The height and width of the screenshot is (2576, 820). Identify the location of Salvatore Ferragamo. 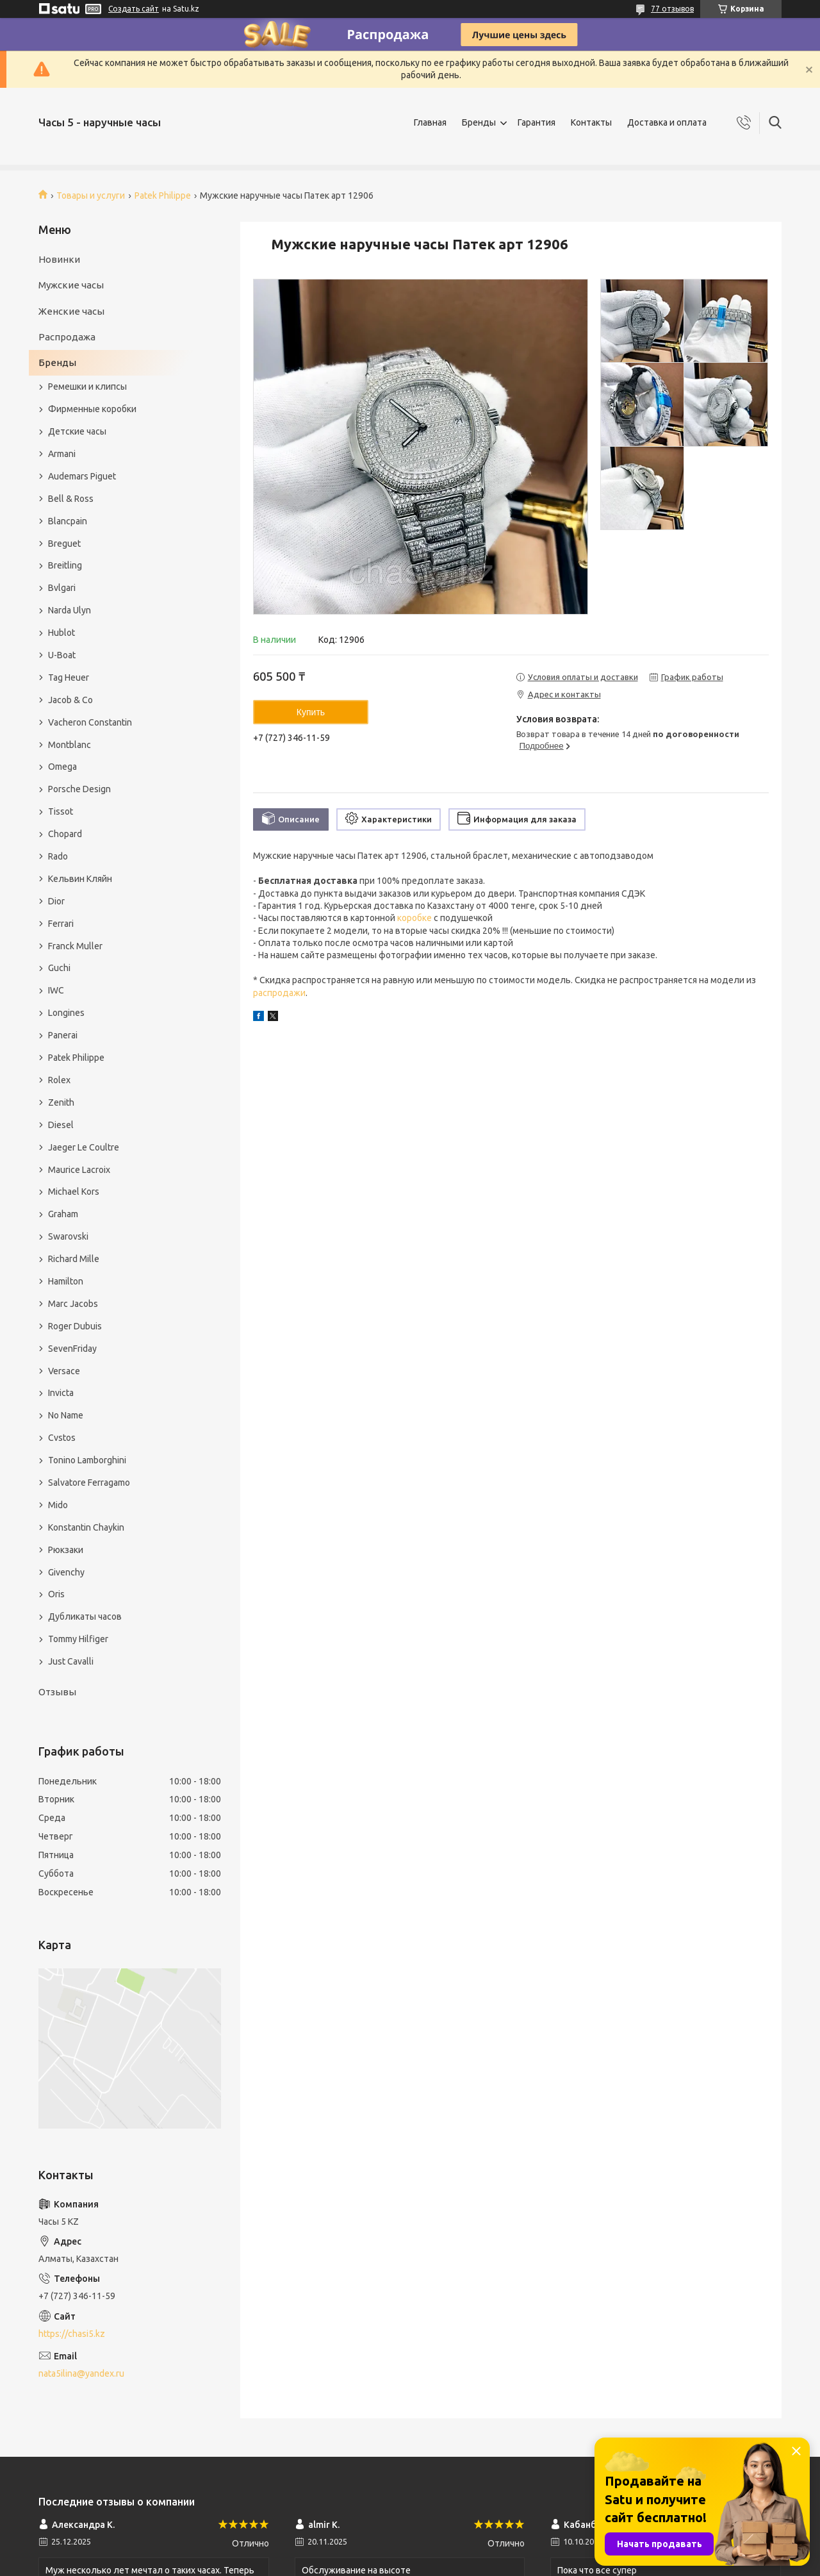
(89, 1482).